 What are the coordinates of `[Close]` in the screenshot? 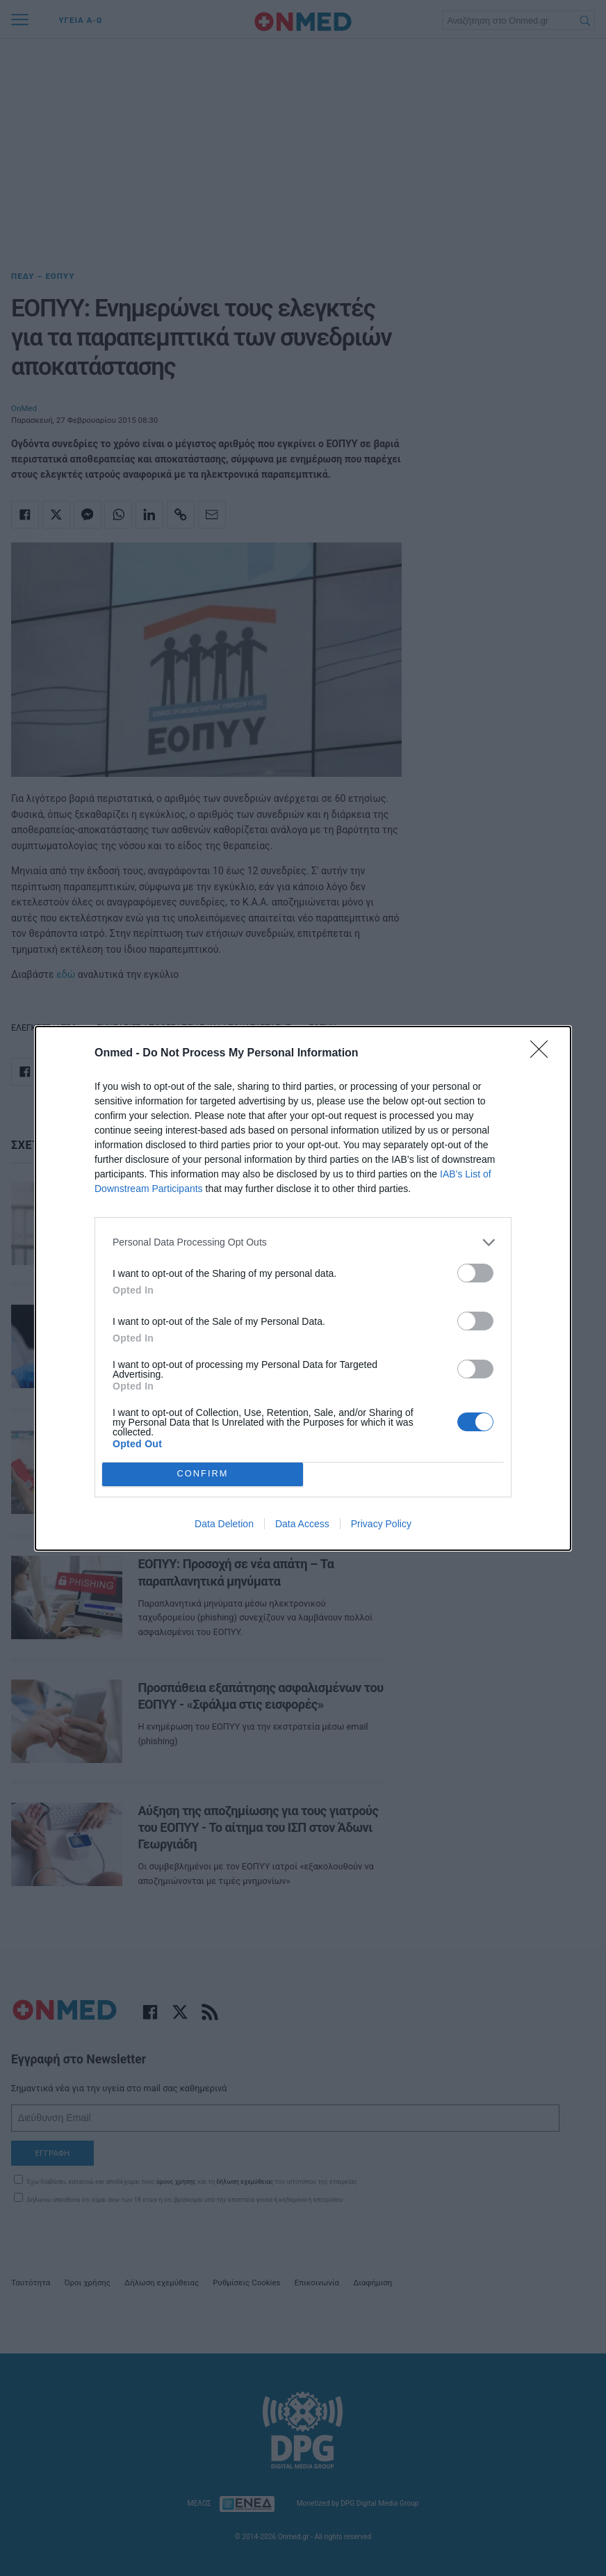 It's located at (543, 1053).